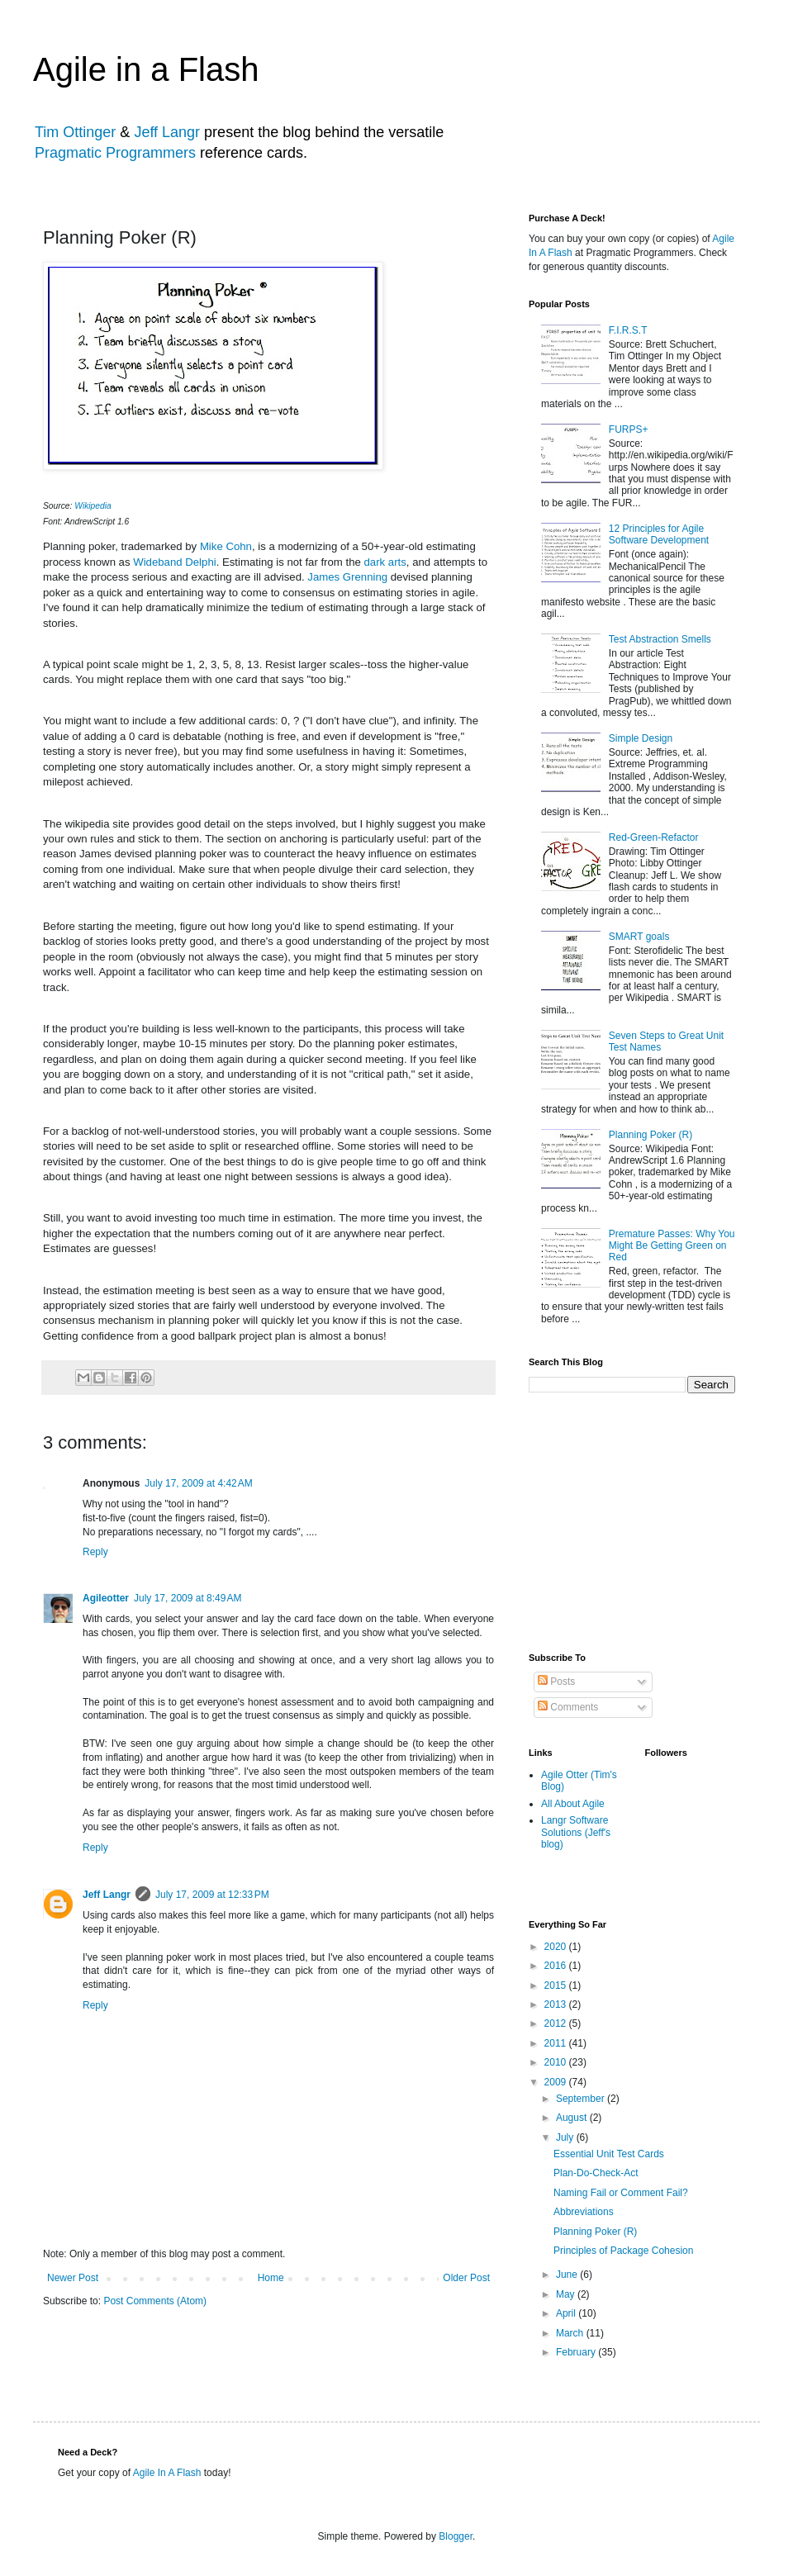  What do you see at coordinates (556, 1965) in the screenshot?
I see `2016` at bounding box center [556, 1965].